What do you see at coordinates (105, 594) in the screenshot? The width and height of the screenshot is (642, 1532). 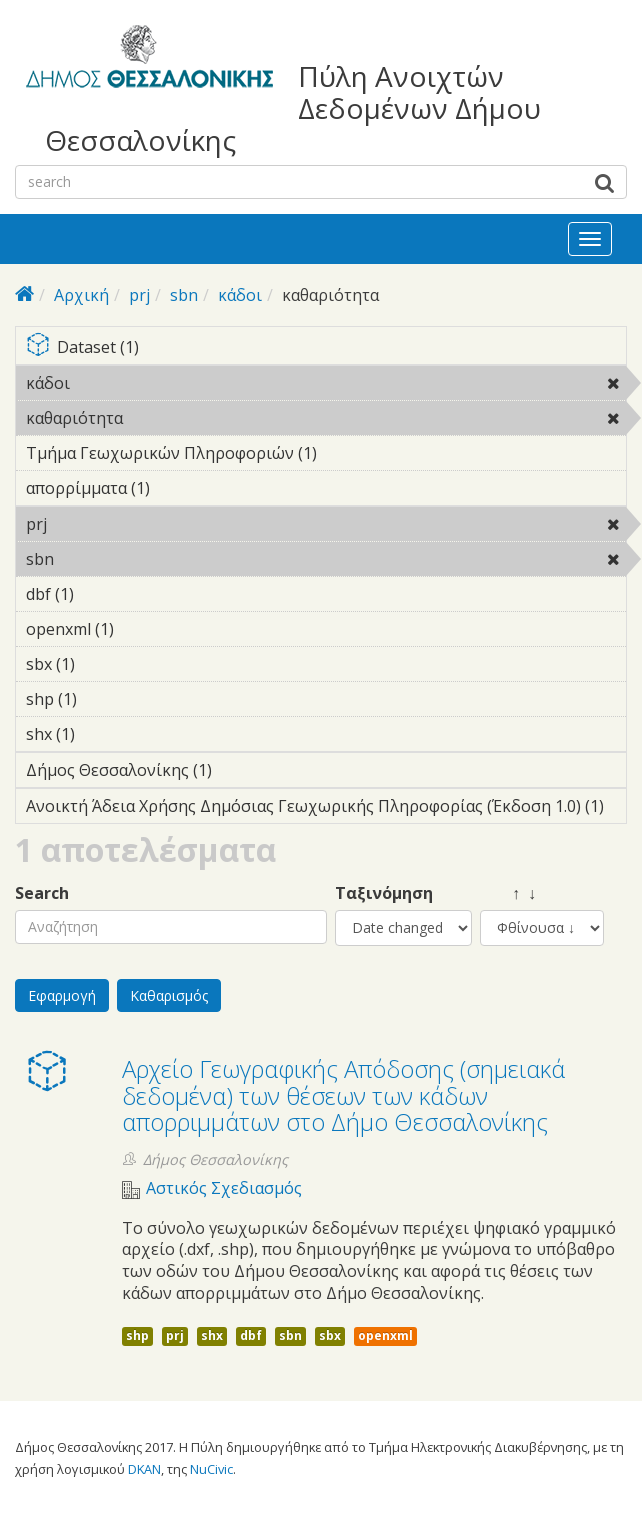 I see `dbf (1)` at bounding box center [105, 594].